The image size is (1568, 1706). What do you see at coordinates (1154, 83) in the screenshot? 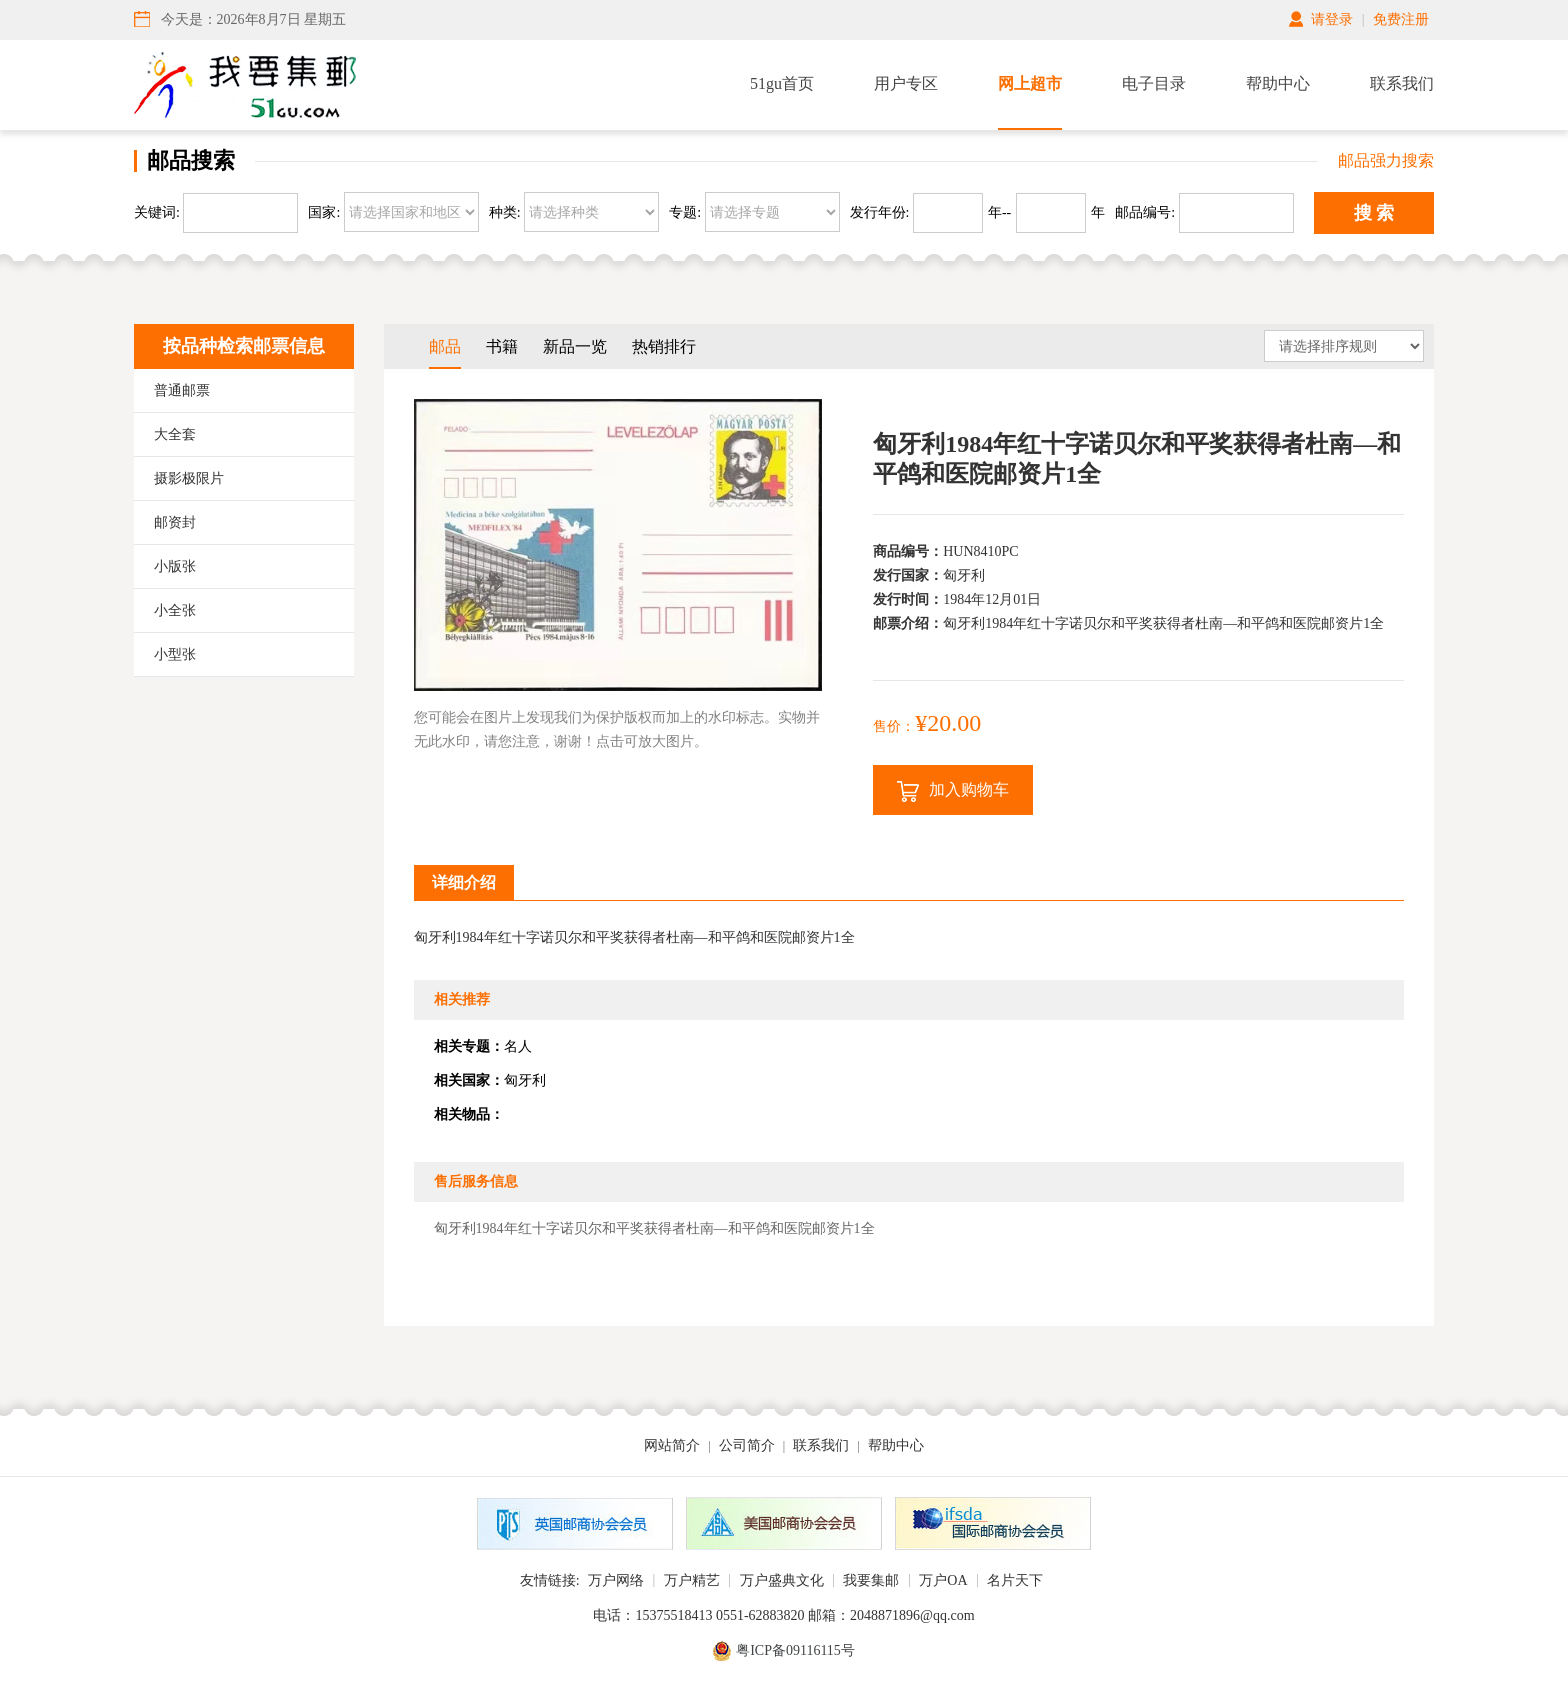
I see `电子目录` at bounding box center [1154, 83].